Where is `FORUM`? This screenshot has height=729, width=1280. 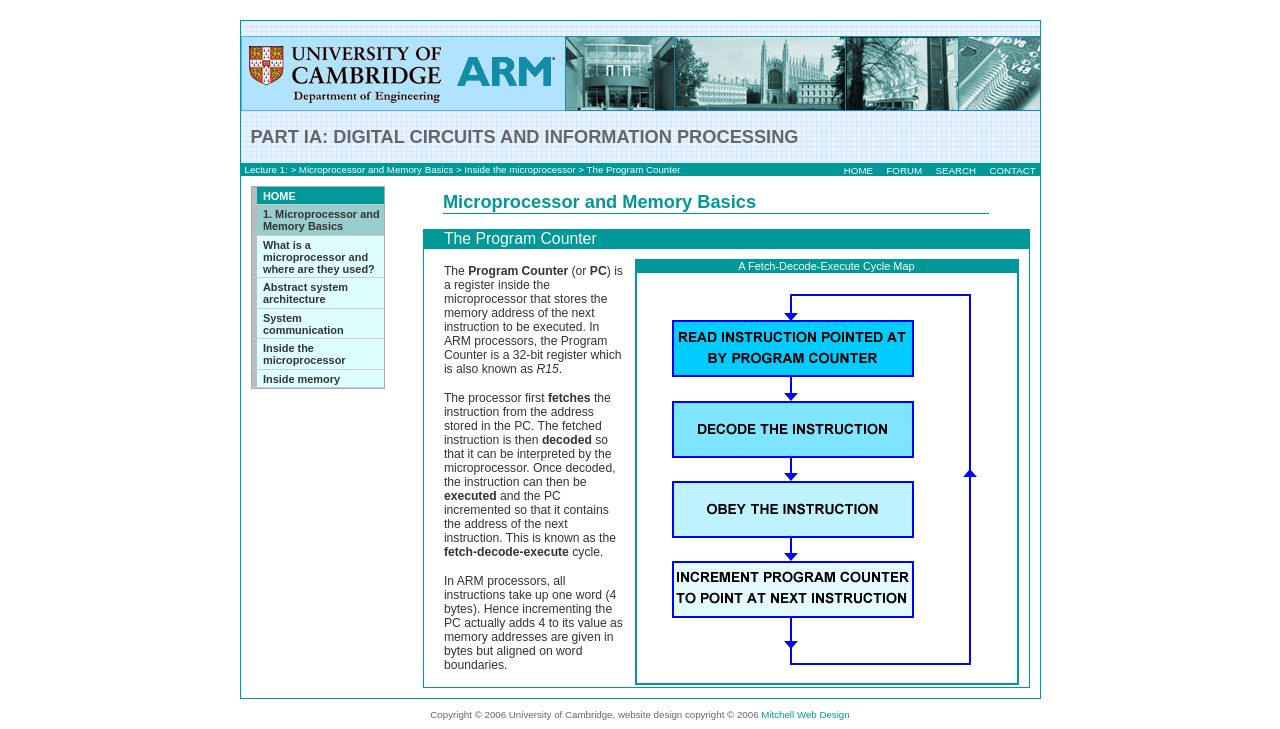
FORUM is located at coordinates (904, 170).